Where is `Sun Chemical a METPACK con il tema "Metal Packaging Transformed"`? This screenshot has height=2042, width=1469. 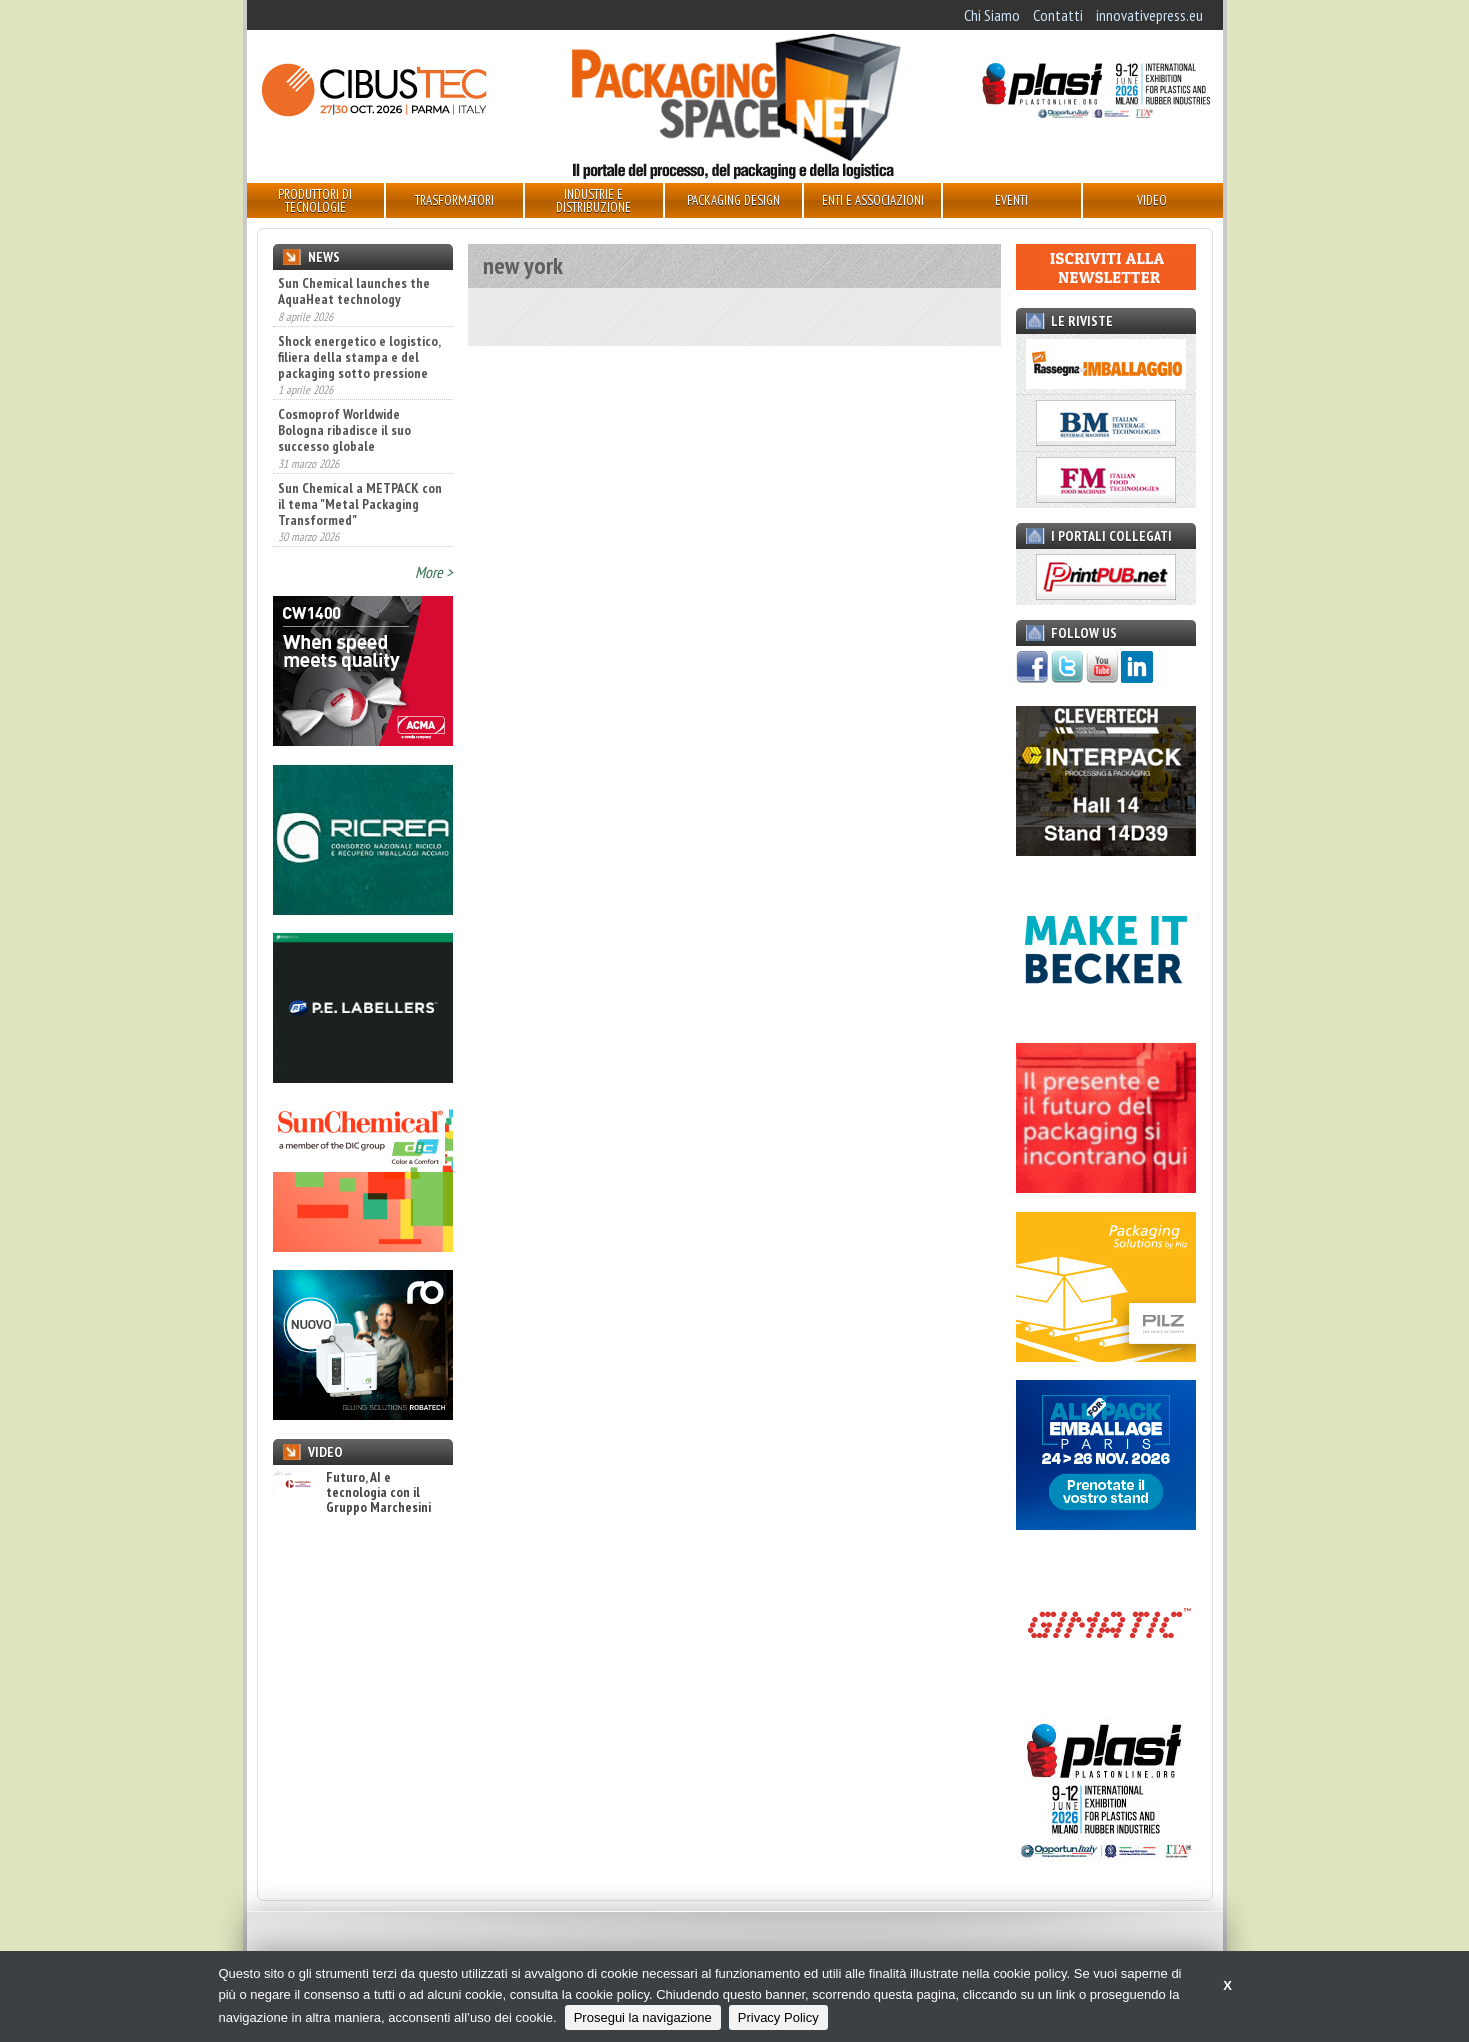 Sun Chemical a METPACK con il tema "Metal Packaging Transformed" is located at coordinates (360, 504).